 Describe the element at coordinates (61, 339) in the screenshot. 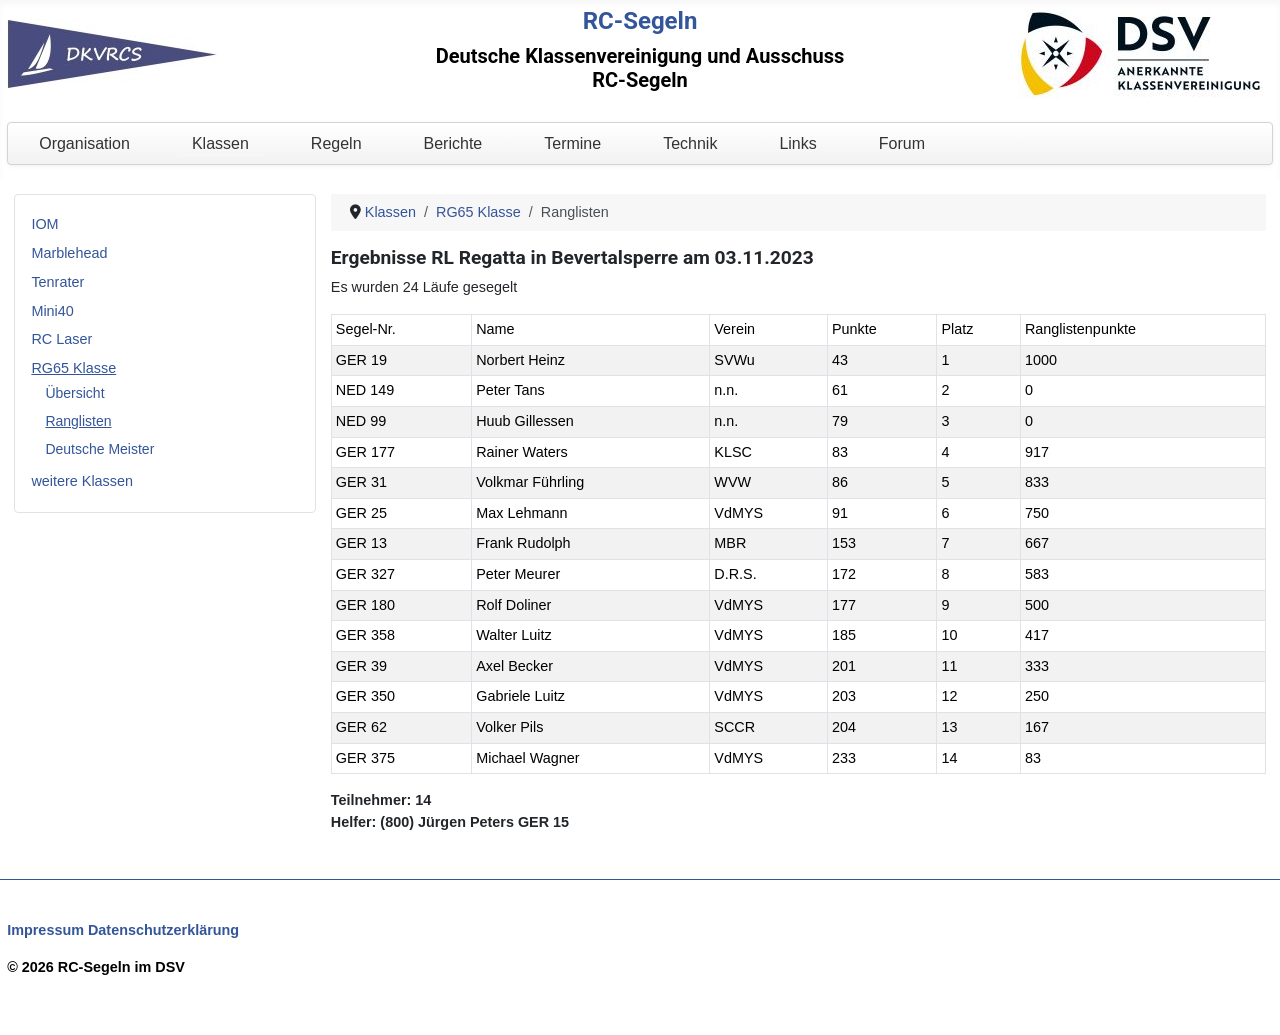

I see `RC Laser` at that location.